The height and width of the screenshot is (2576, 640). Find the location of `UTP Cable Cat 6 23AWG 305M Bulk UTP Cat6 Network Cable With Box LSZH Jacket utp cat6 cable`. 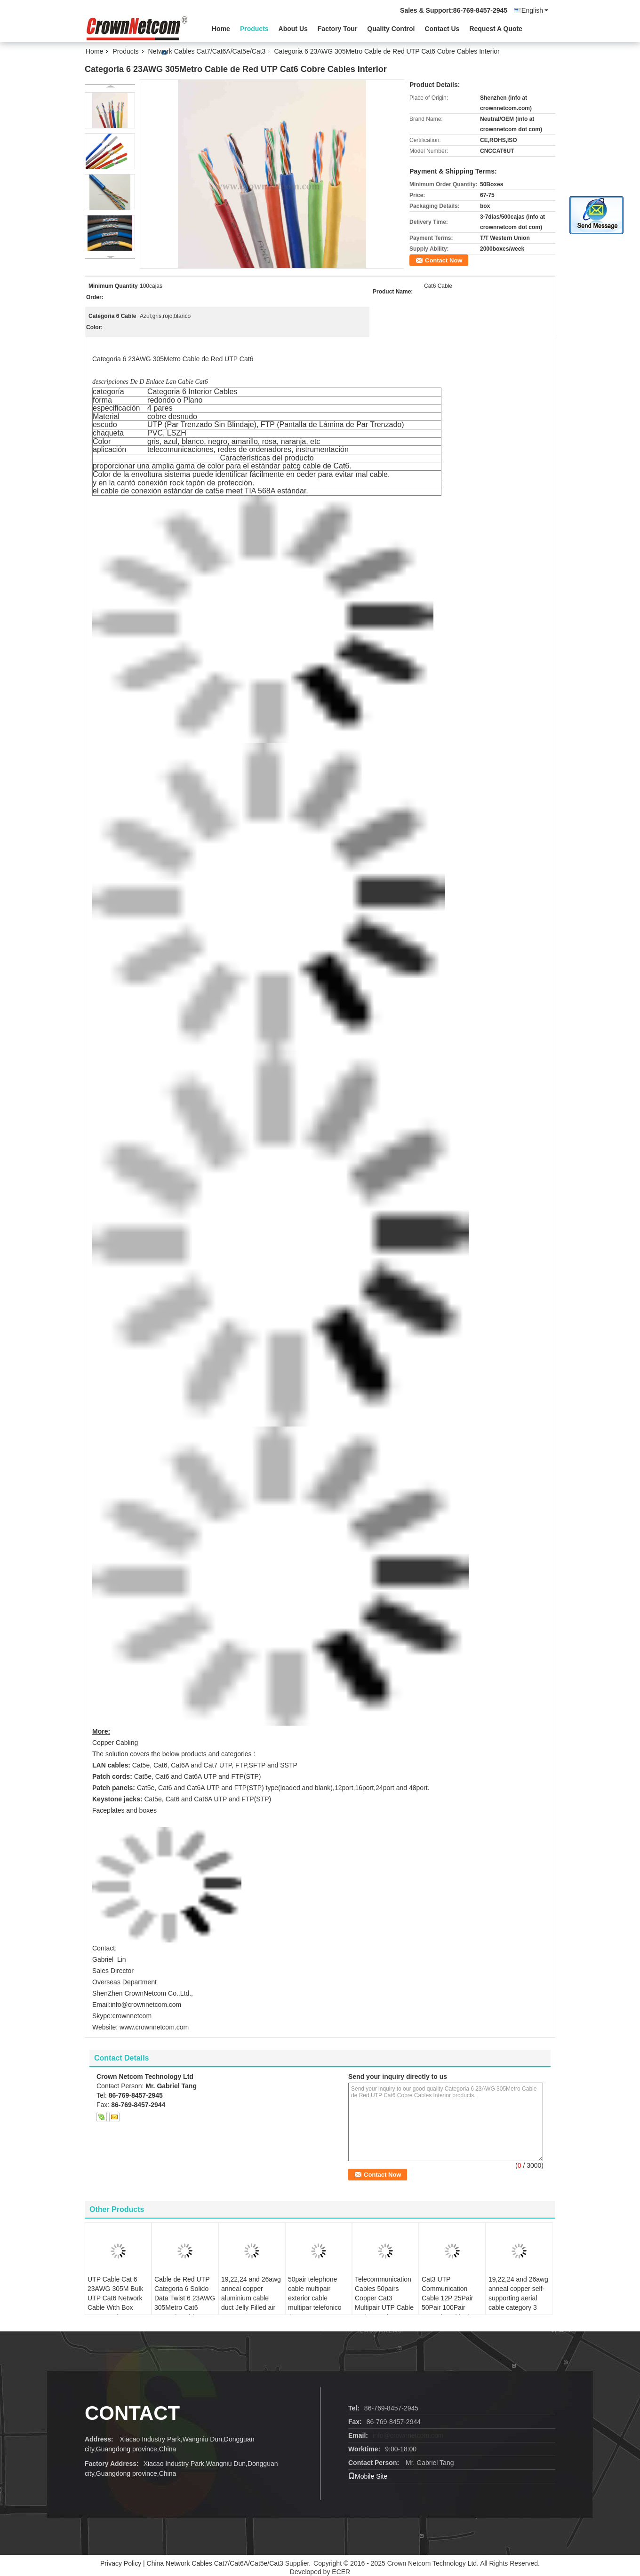

UTP Cable Cat 6 23AWG 305M Bulk UTP Cat6 Network Cable With Box LSZH Jacket utp cat6 cable is located at coordinates (116, 2302).